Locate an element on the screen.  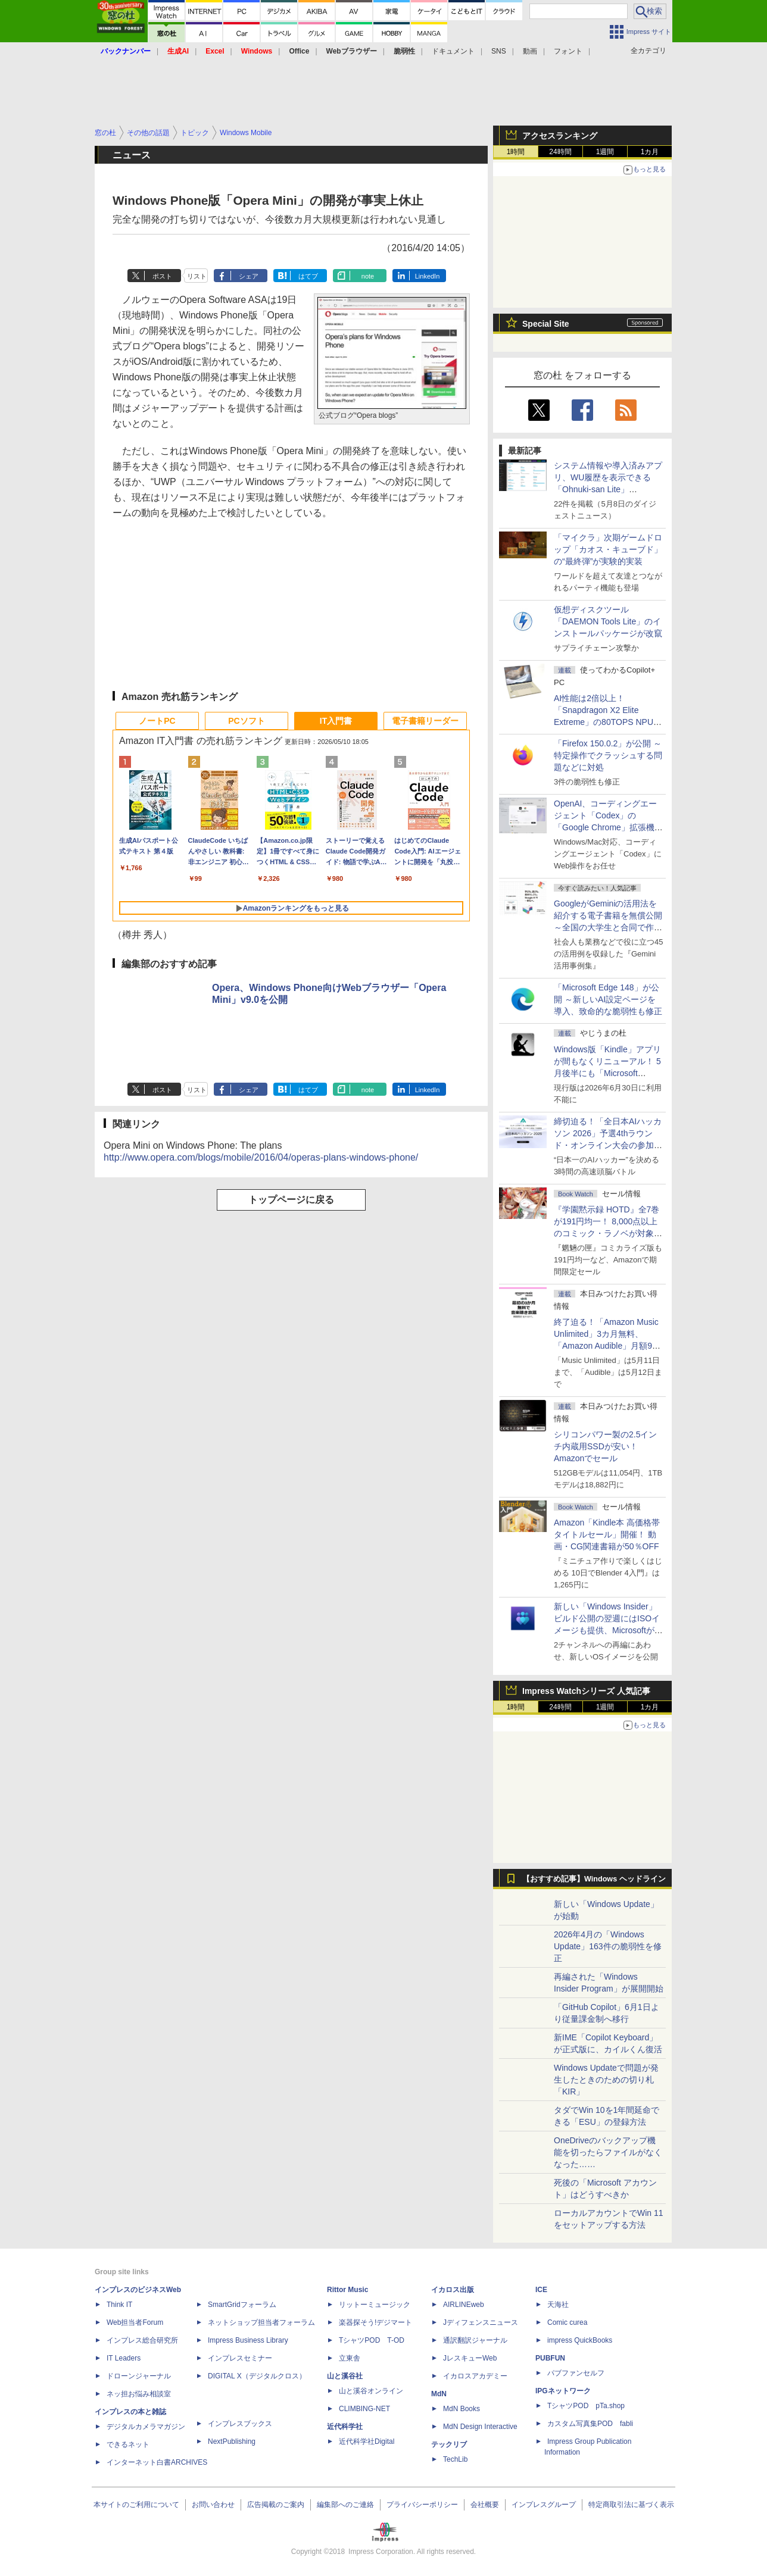
Special Site is located at coordinates (545, 324).